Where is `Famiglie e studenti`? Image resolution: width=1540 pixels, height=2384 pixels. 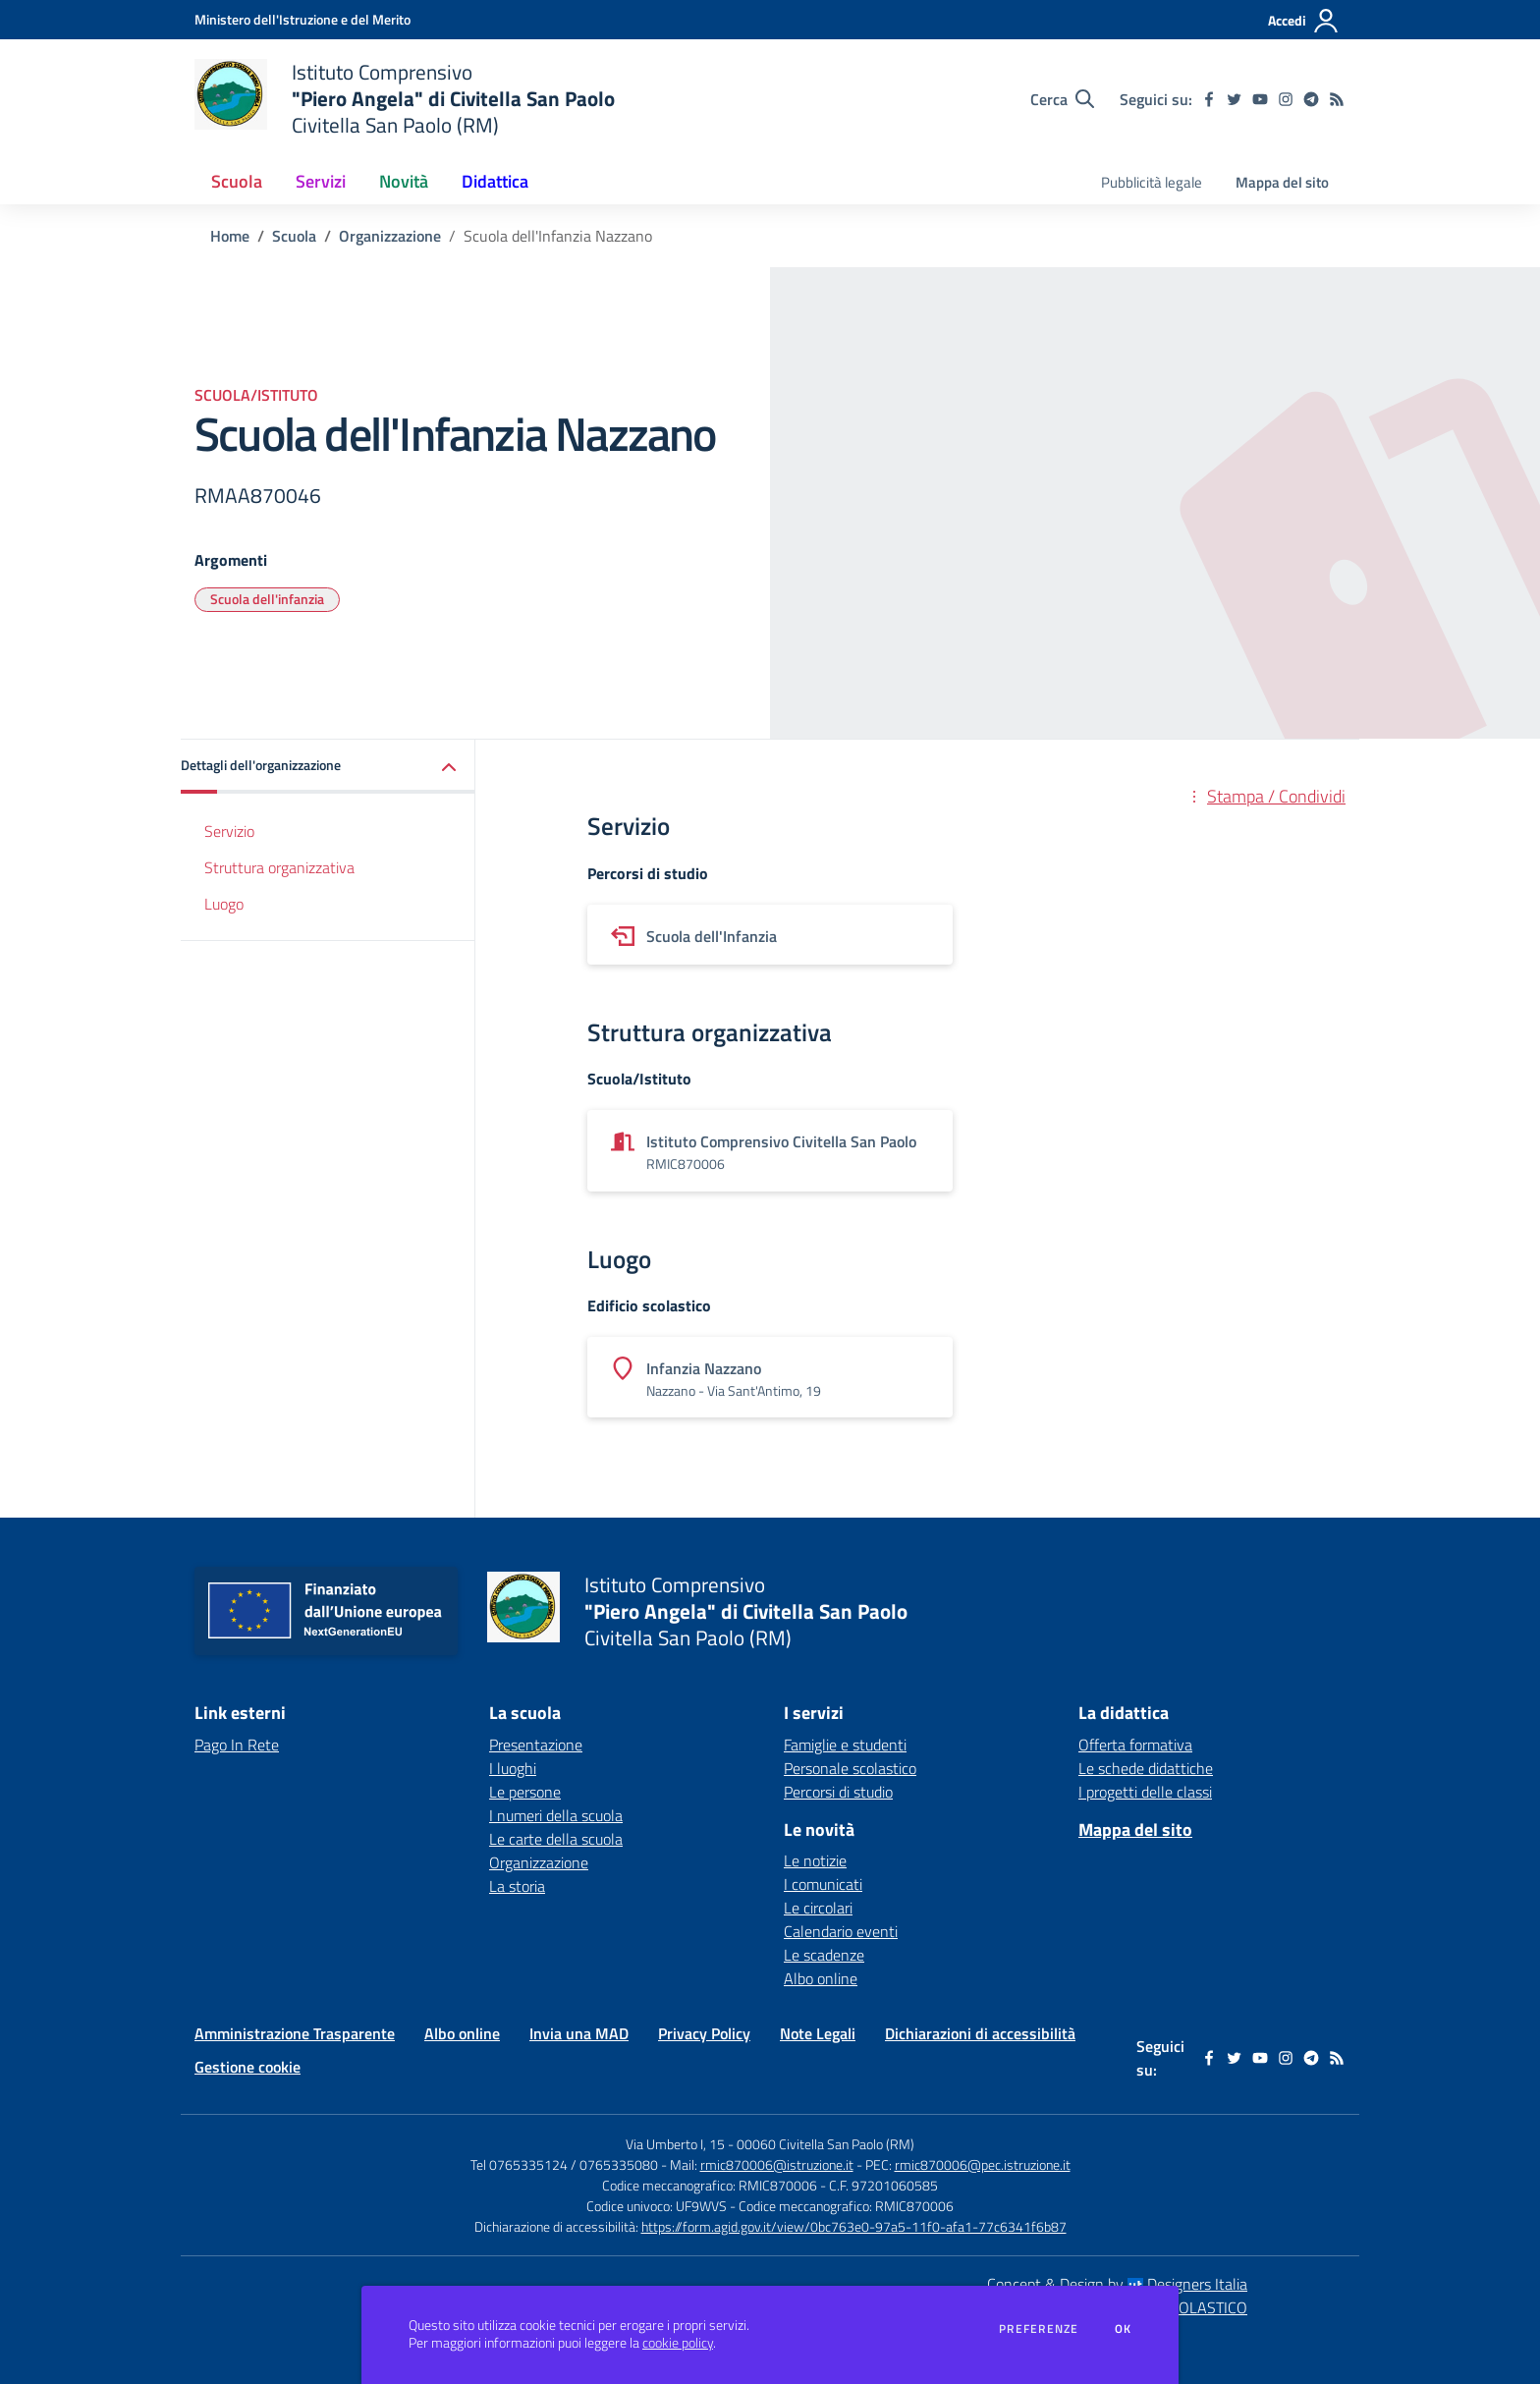 Famiglie e studenti is located at coordinates (845, 1744).